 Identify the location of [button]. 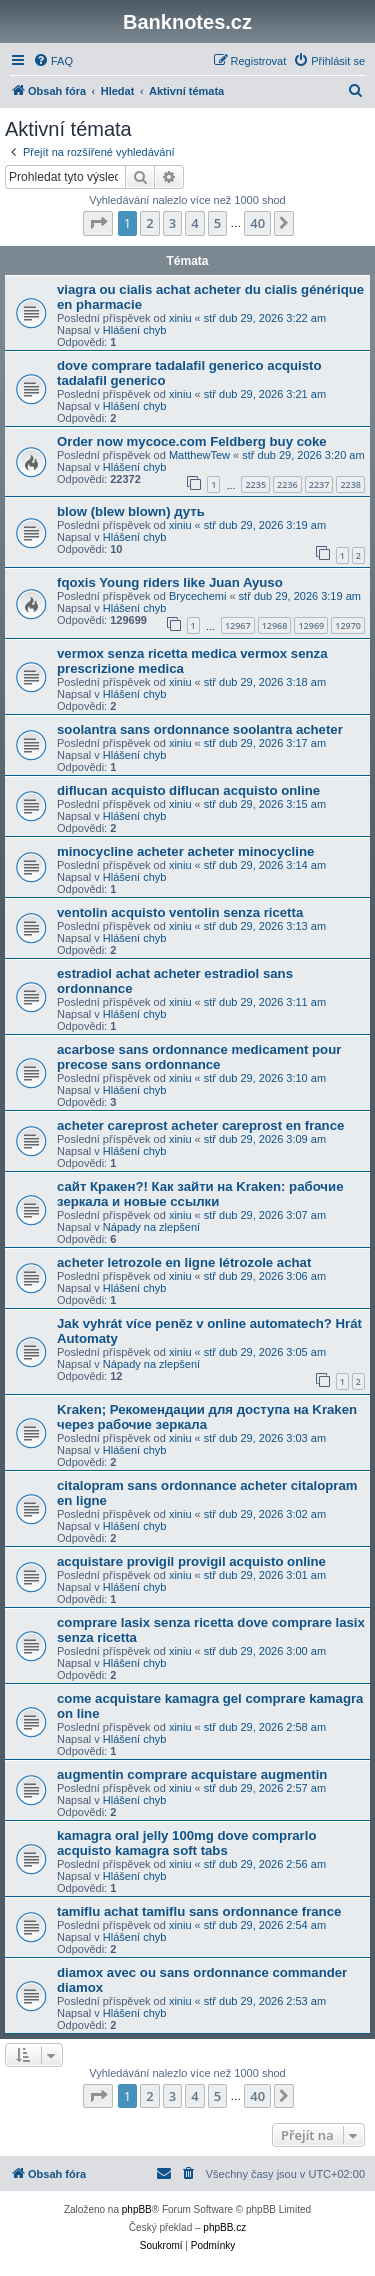
(98, 223).